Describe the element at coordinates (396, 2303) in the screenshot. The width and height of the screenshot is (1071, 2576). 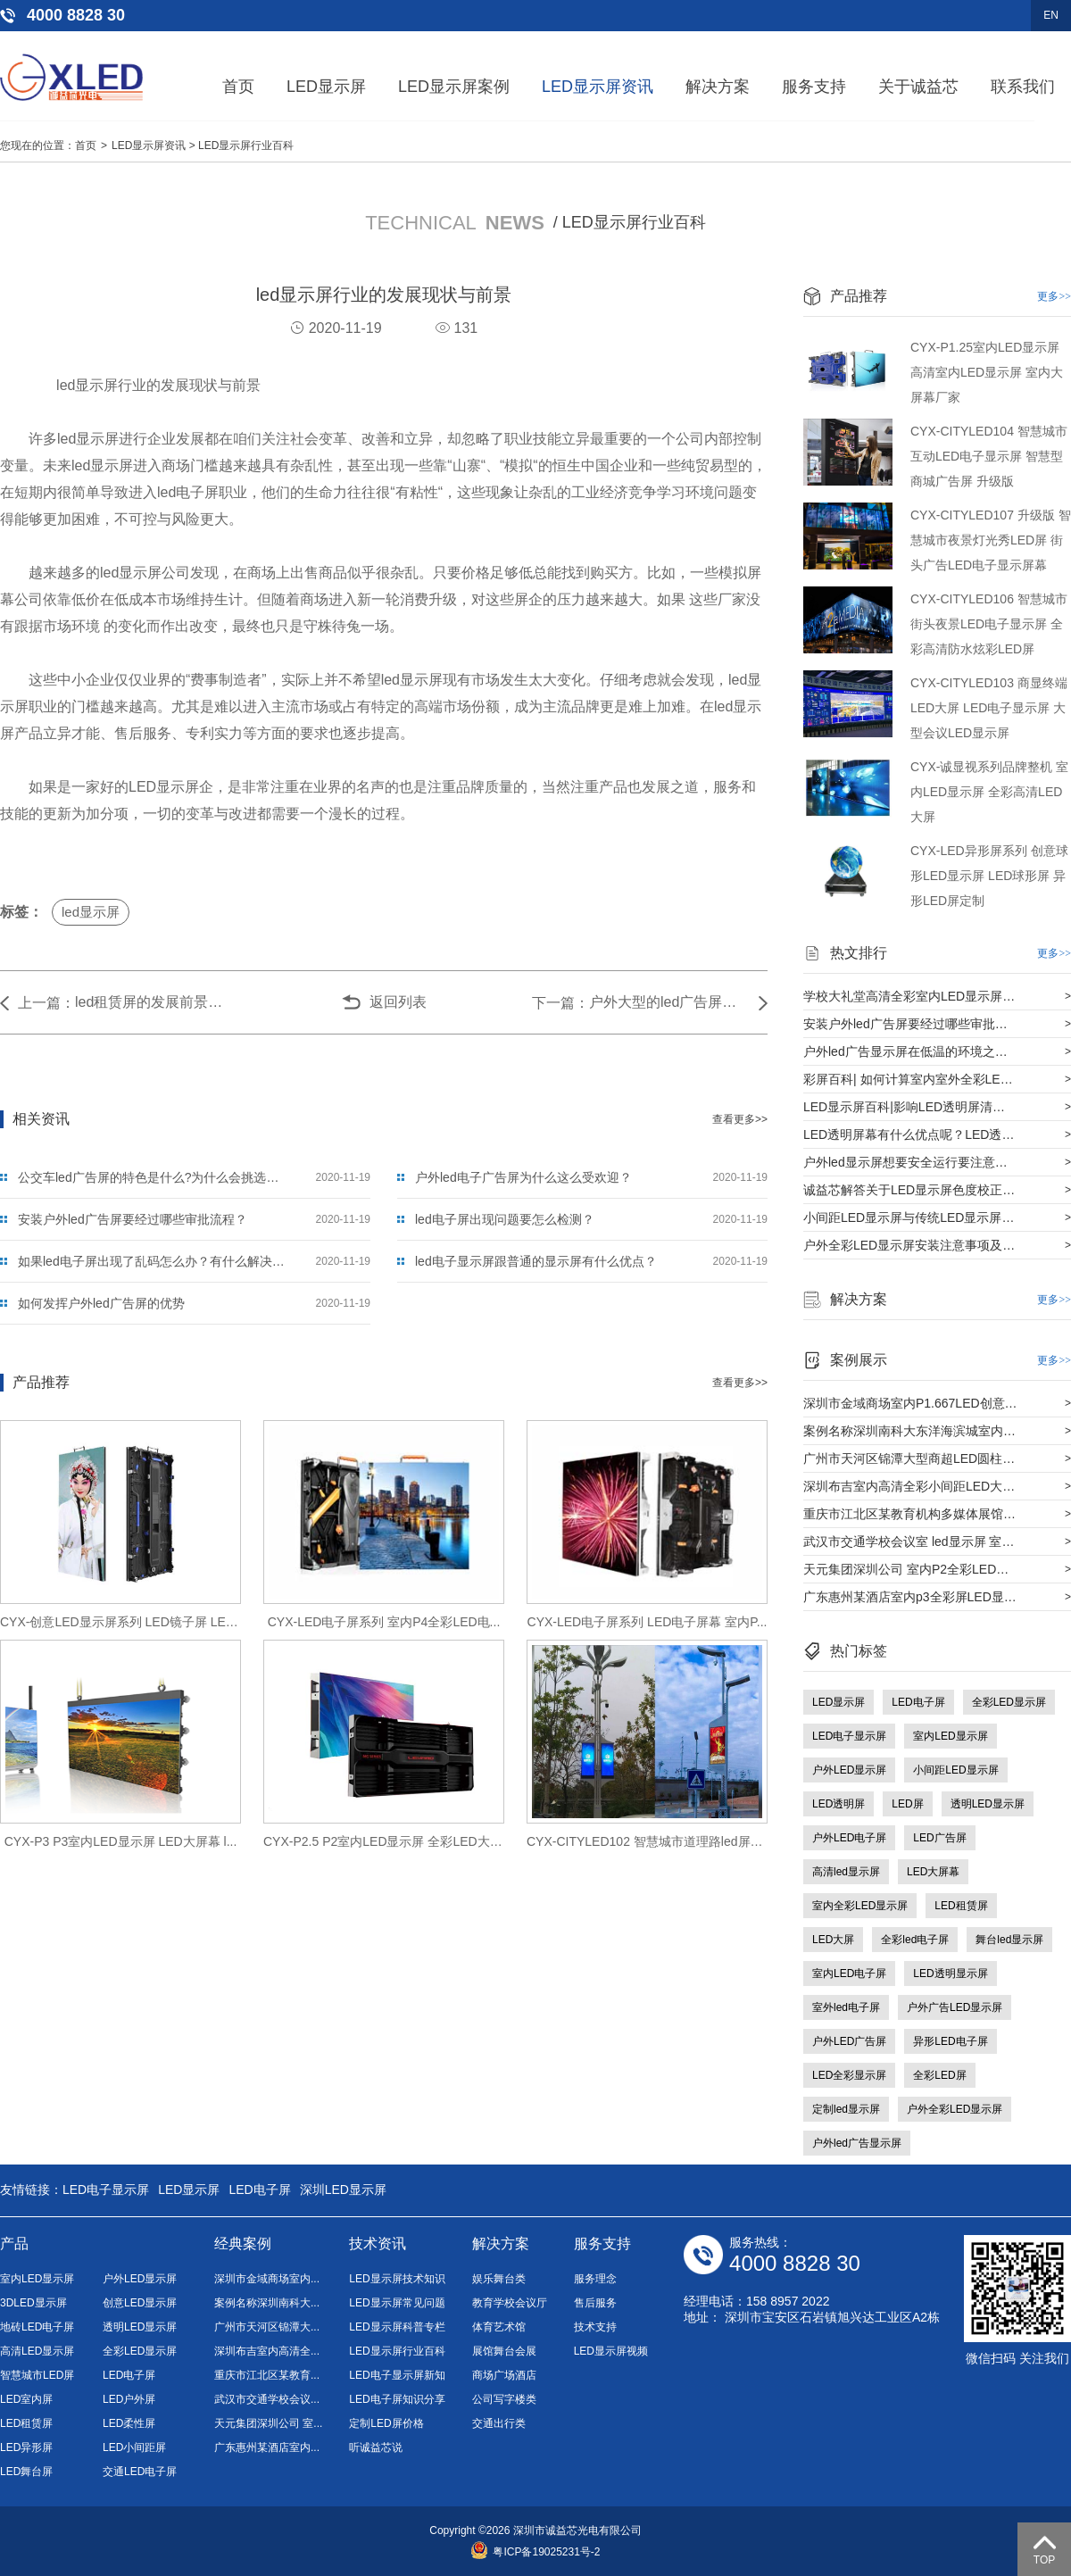
I see `LED显示屏常见问题` at that location.